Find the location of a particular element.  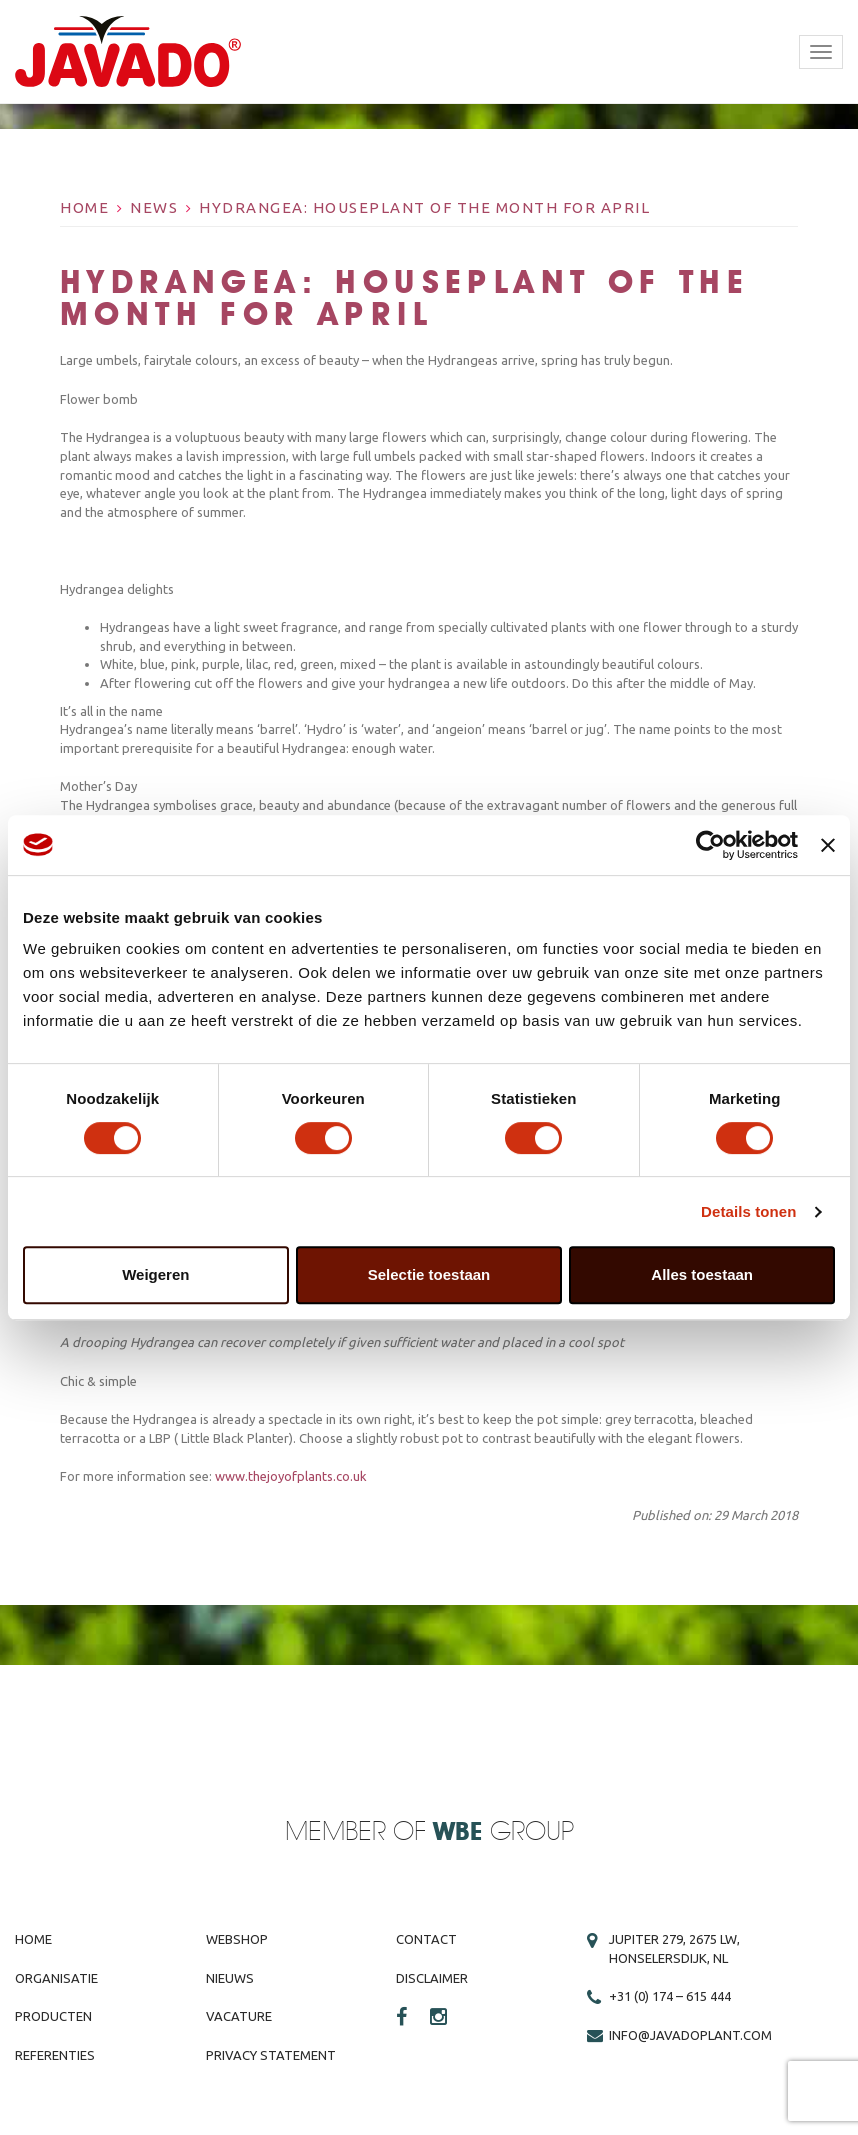

Referenties is located at coordinates (55, 2055).